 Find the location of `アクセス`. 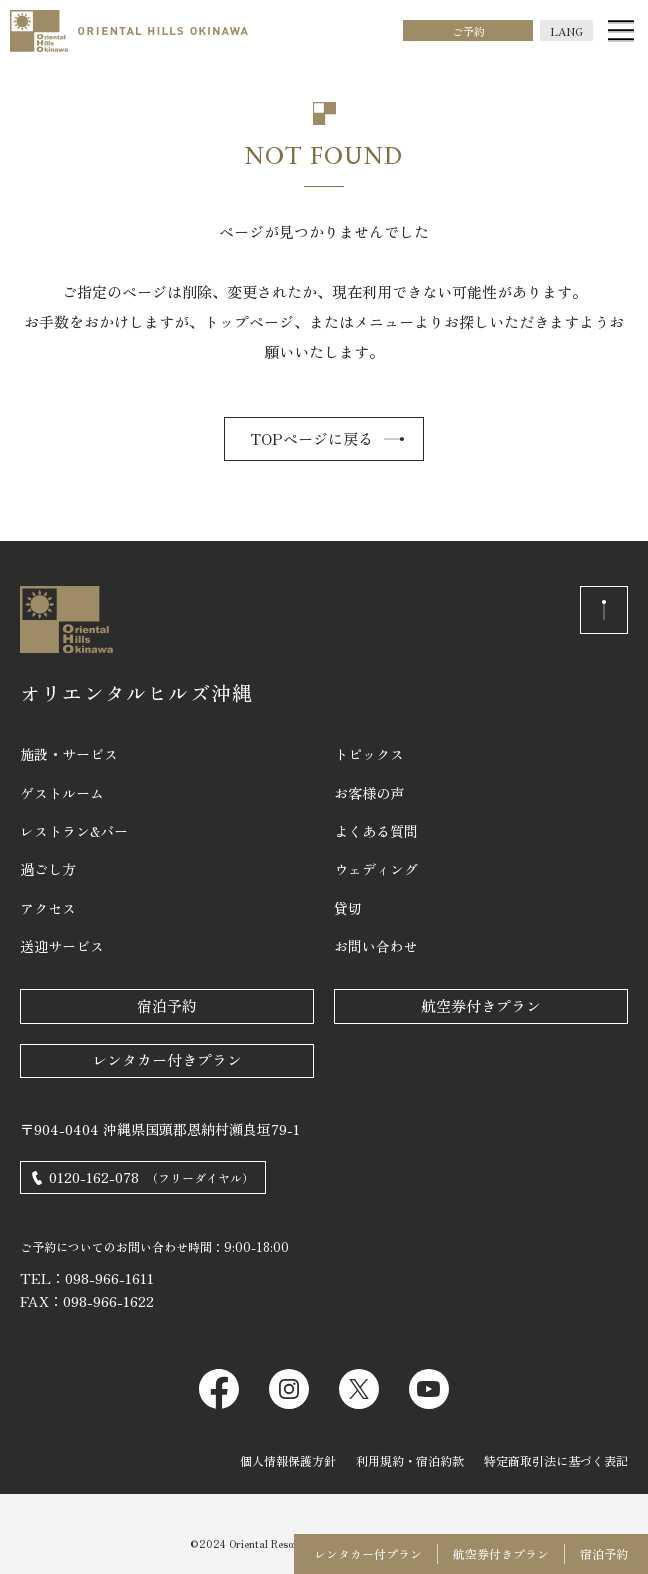

アクセス is located at coordinates (48, 908).